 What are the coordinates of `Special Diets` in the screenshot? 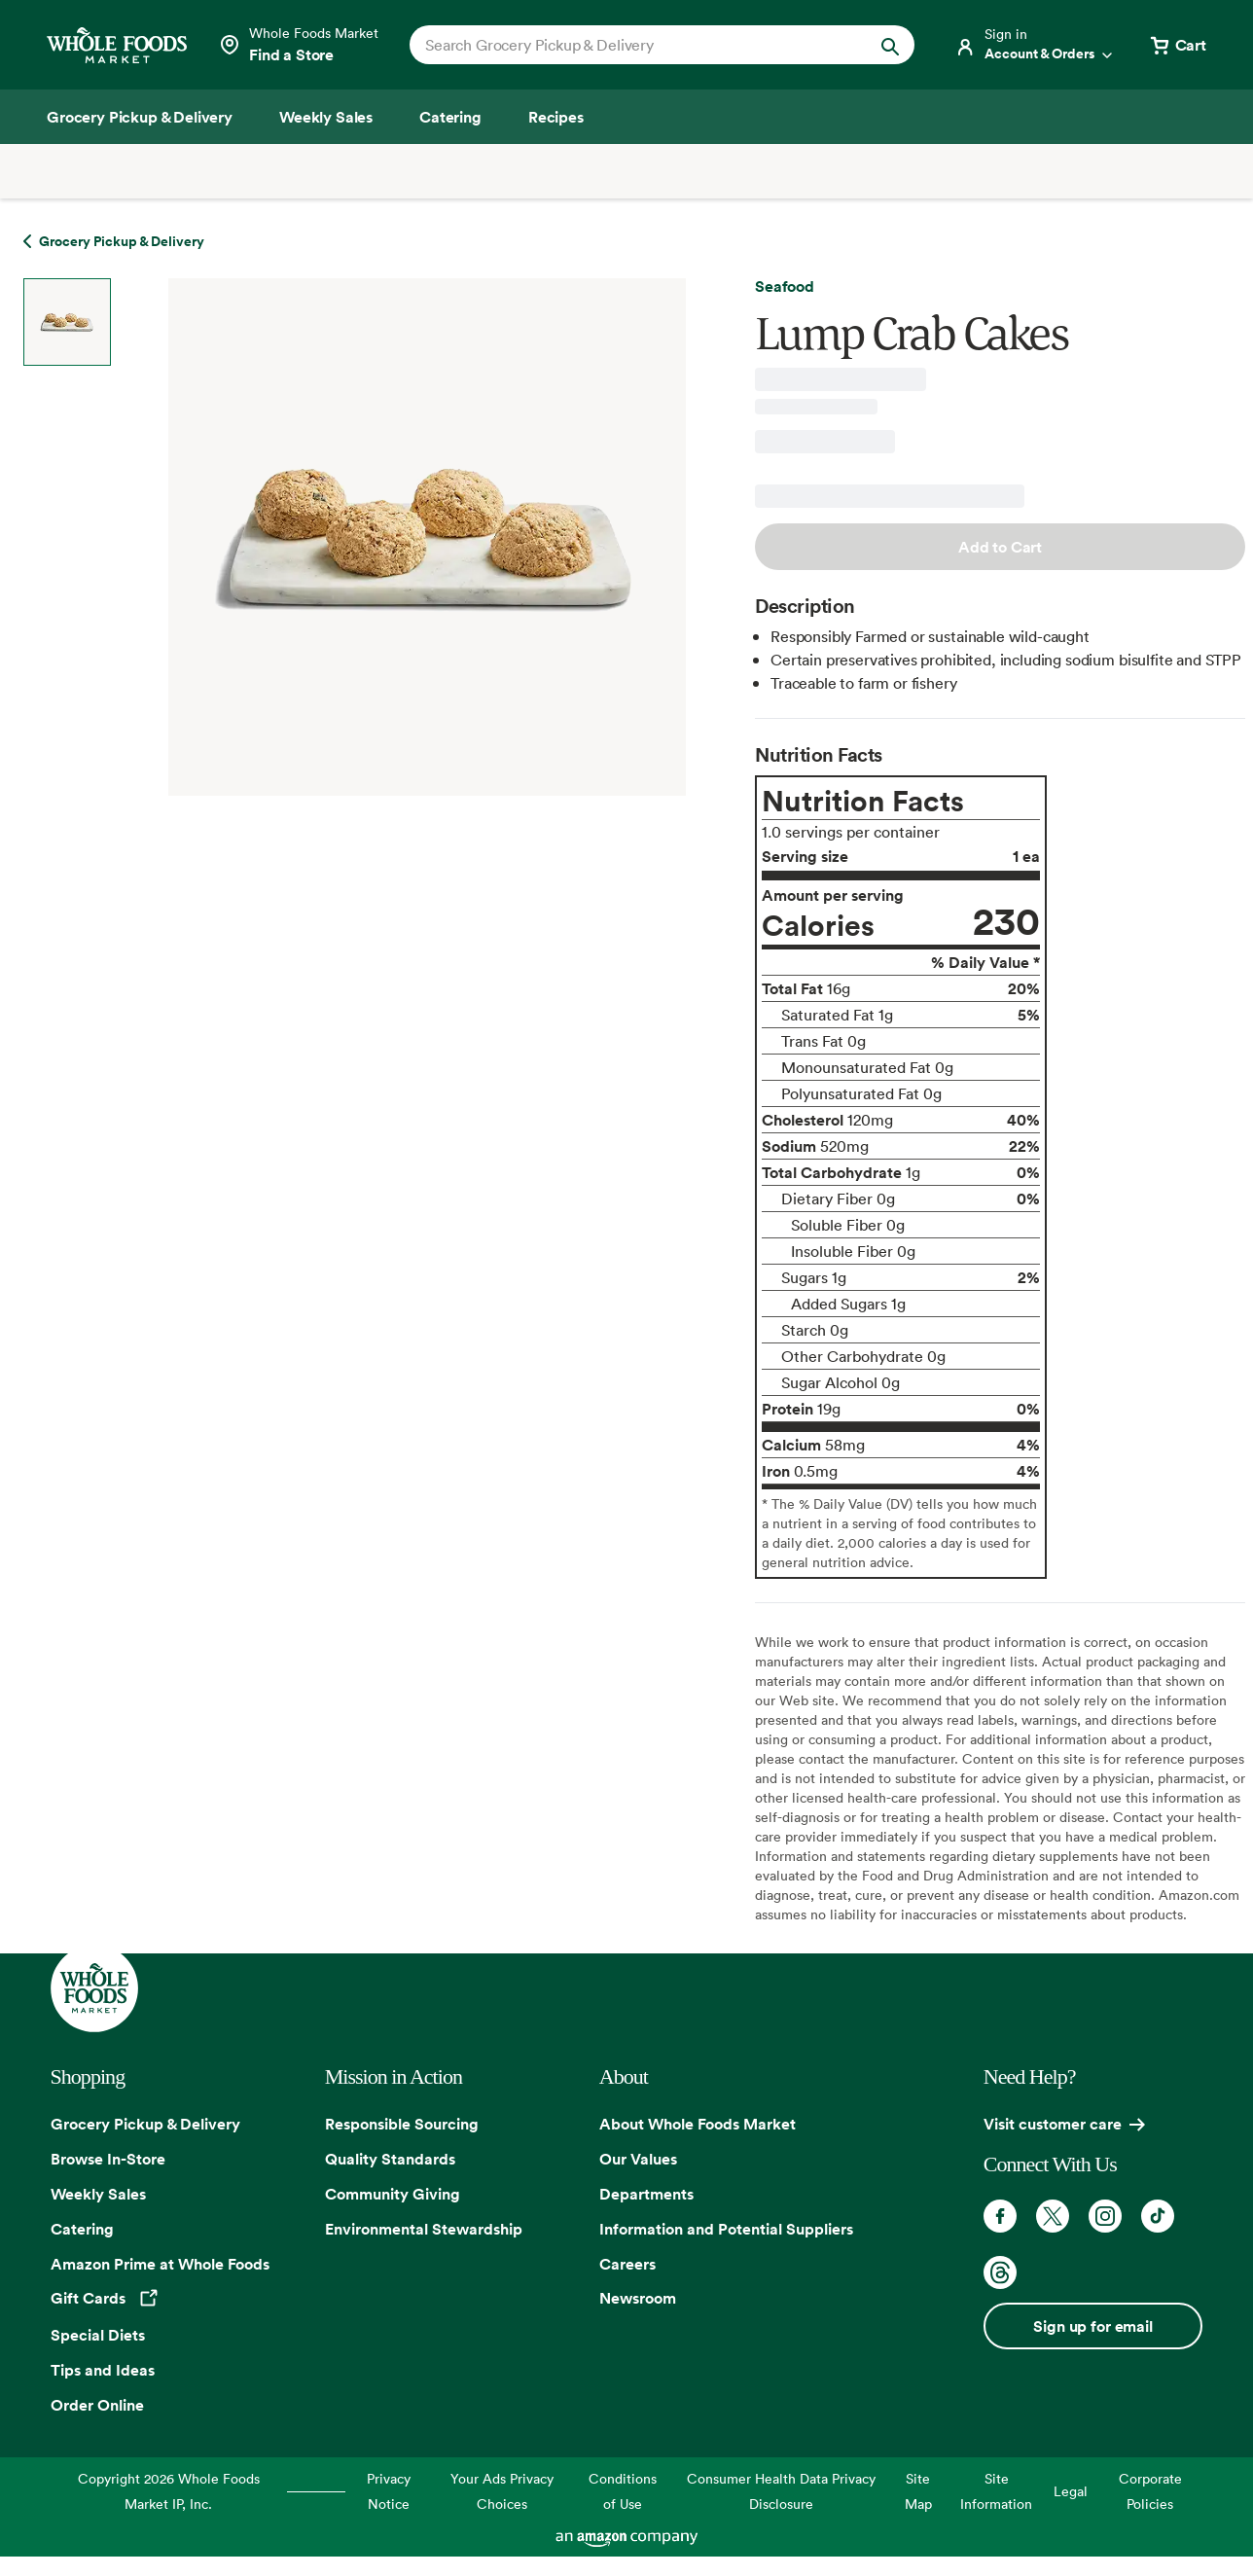 It's located at (98, 2334).